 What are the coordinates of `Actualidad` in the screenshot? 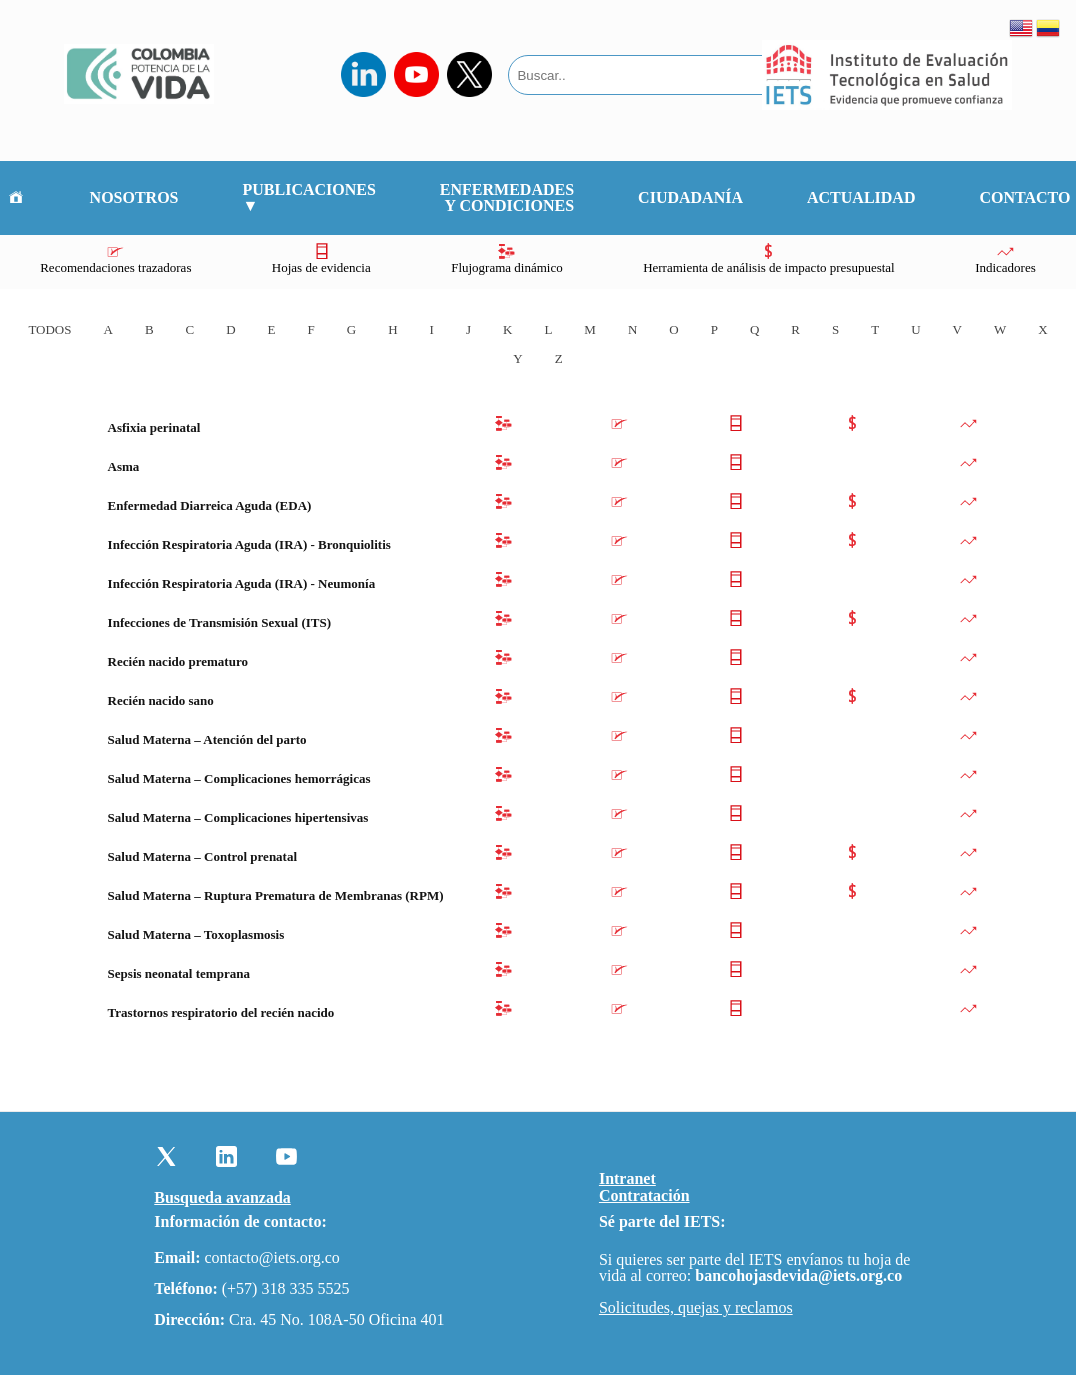 It's located at (861, 197).